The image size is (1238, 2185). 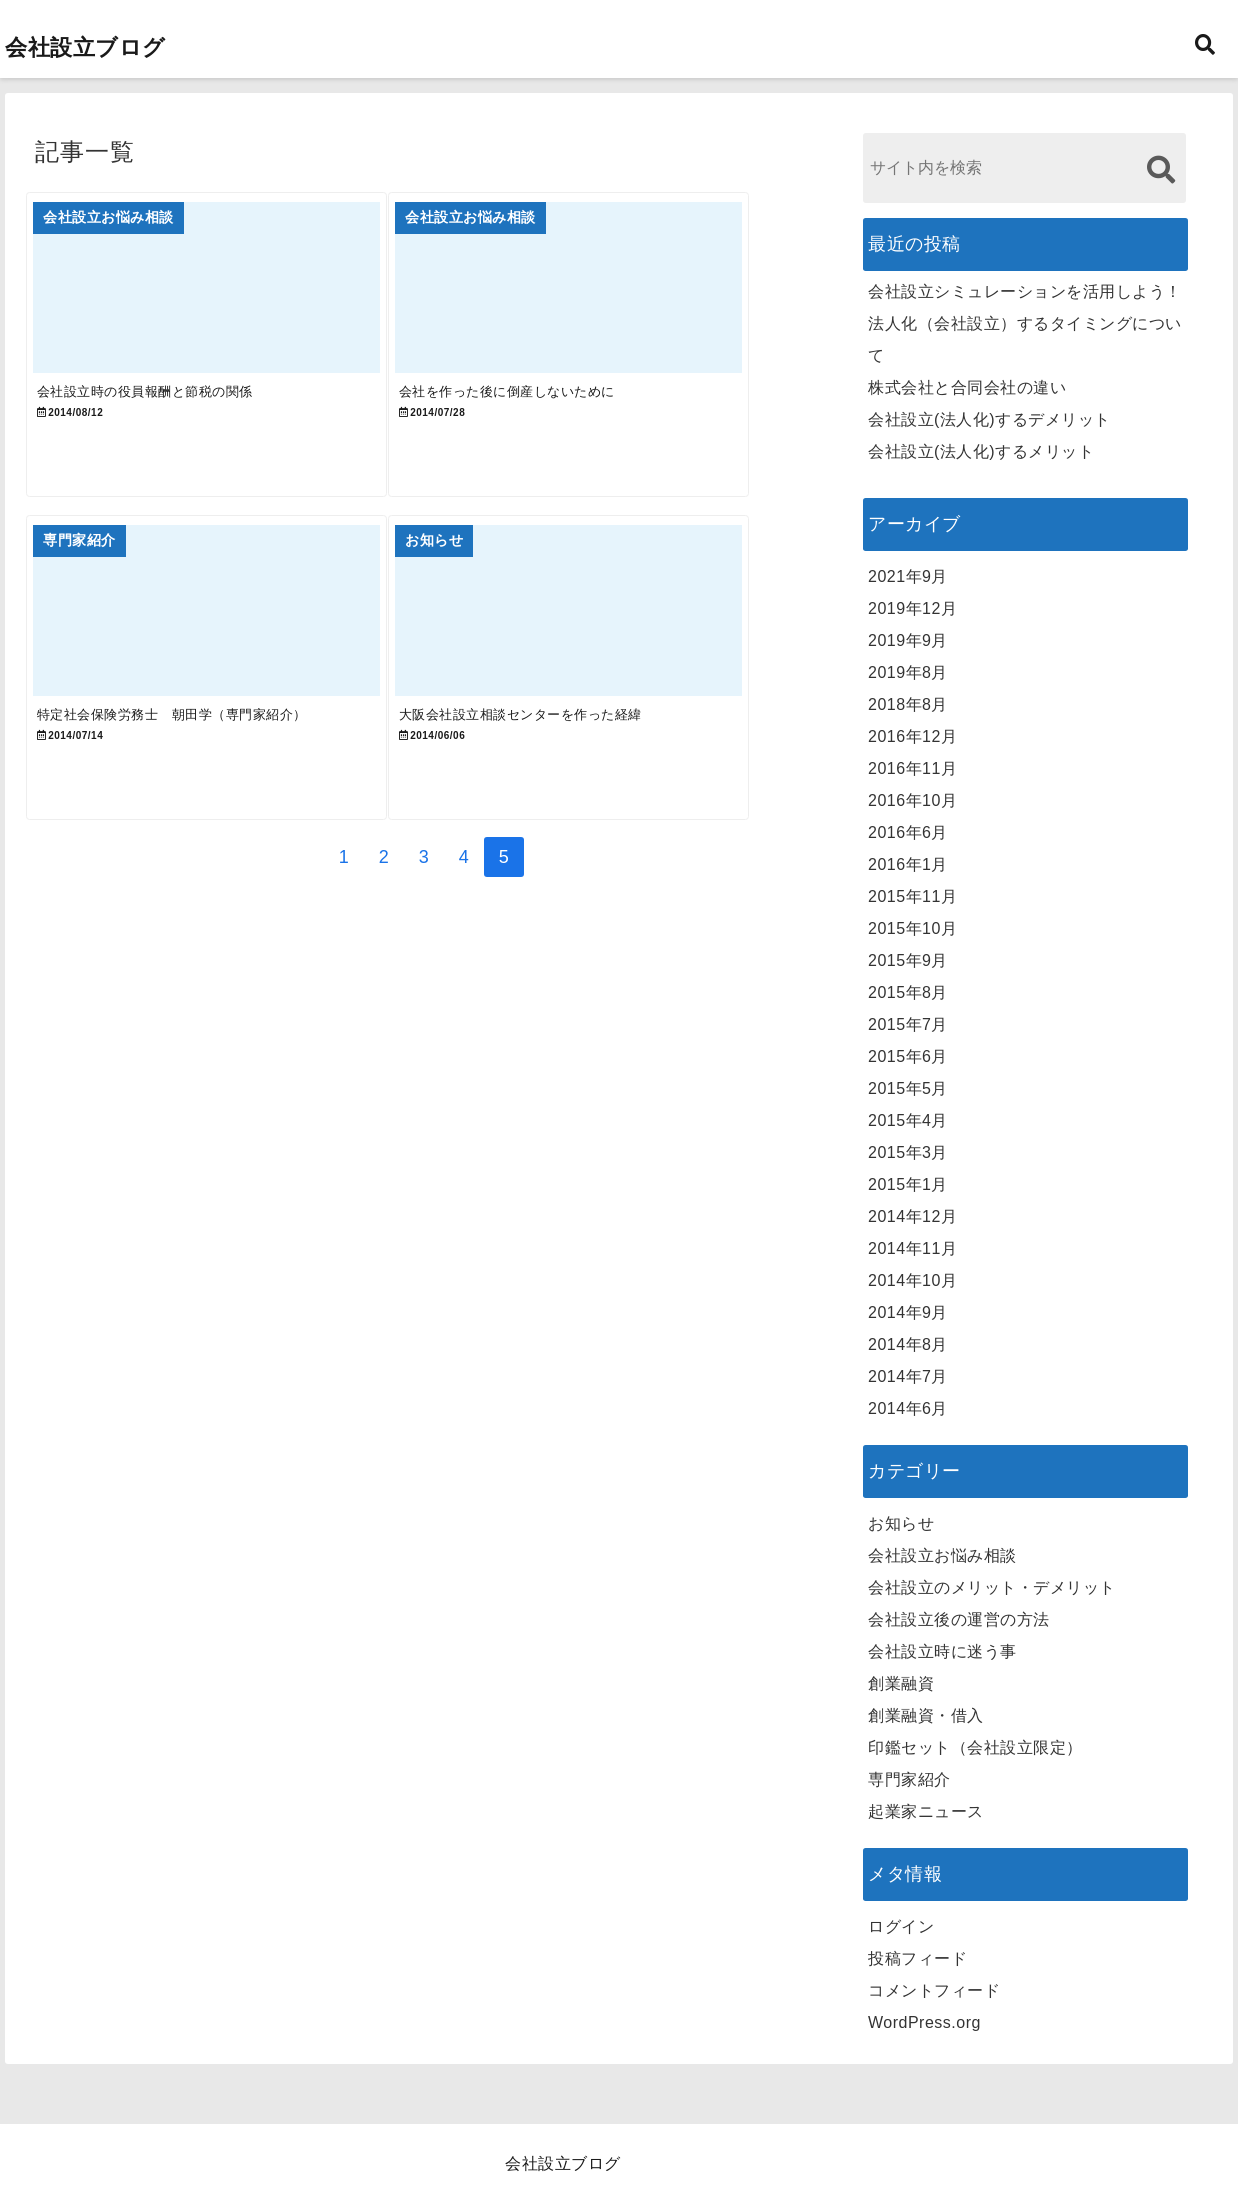 I want to click on 2015年7月, so click(x=908, y=1024).